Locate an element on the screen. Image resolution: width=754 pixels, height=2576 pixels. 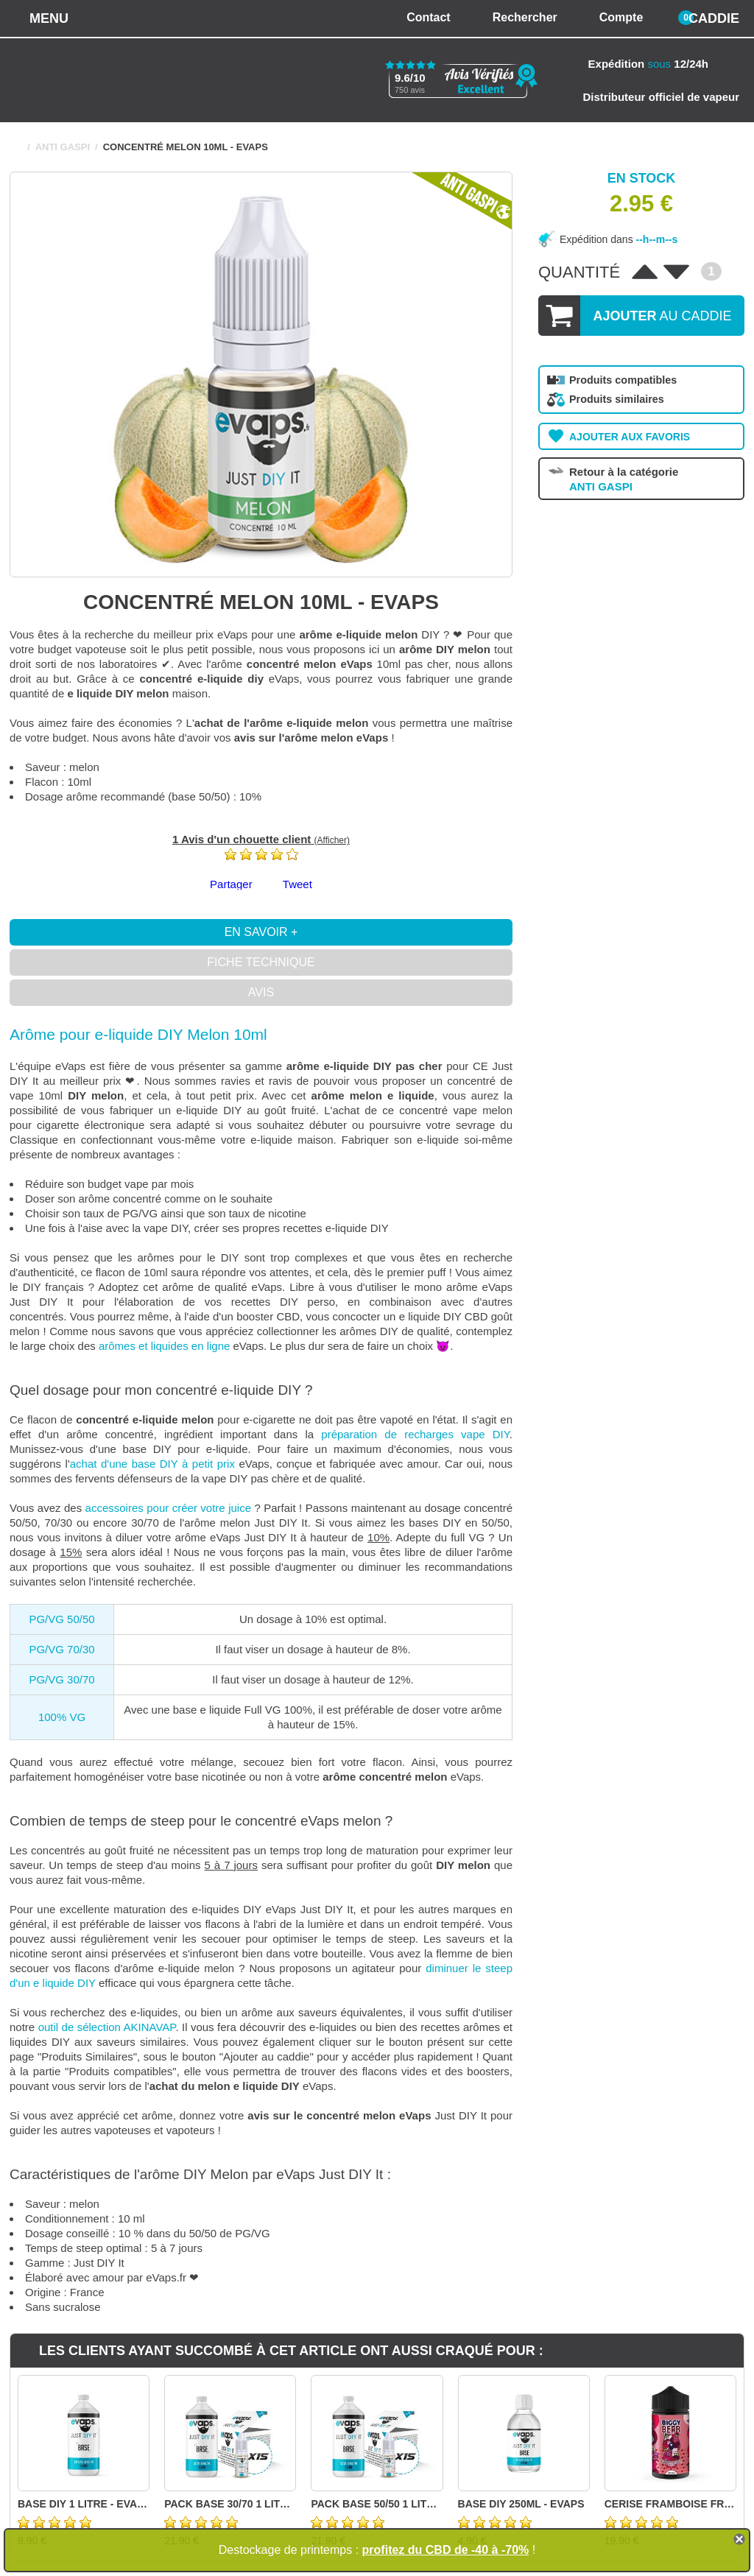
profitez du CBD de -40 à -70% is located at coordinates (445, 2550).